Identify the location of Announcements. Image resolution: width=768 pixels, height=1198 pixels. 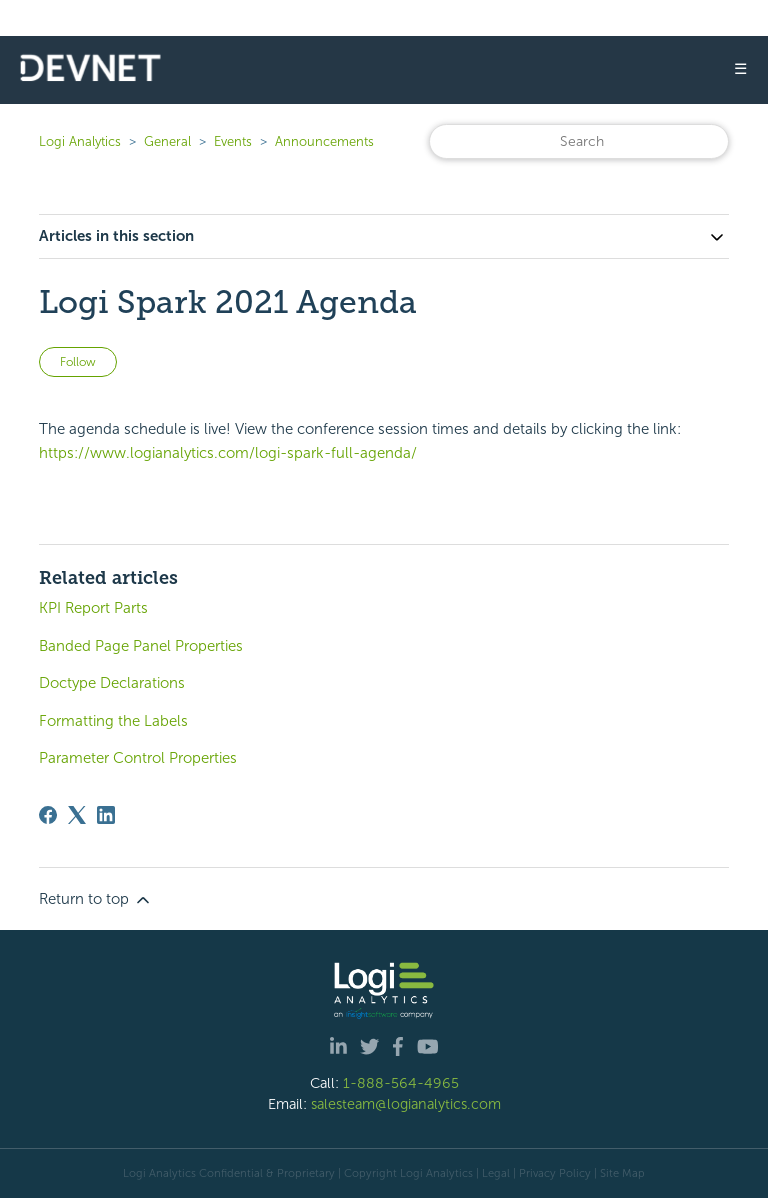
(324, 141).